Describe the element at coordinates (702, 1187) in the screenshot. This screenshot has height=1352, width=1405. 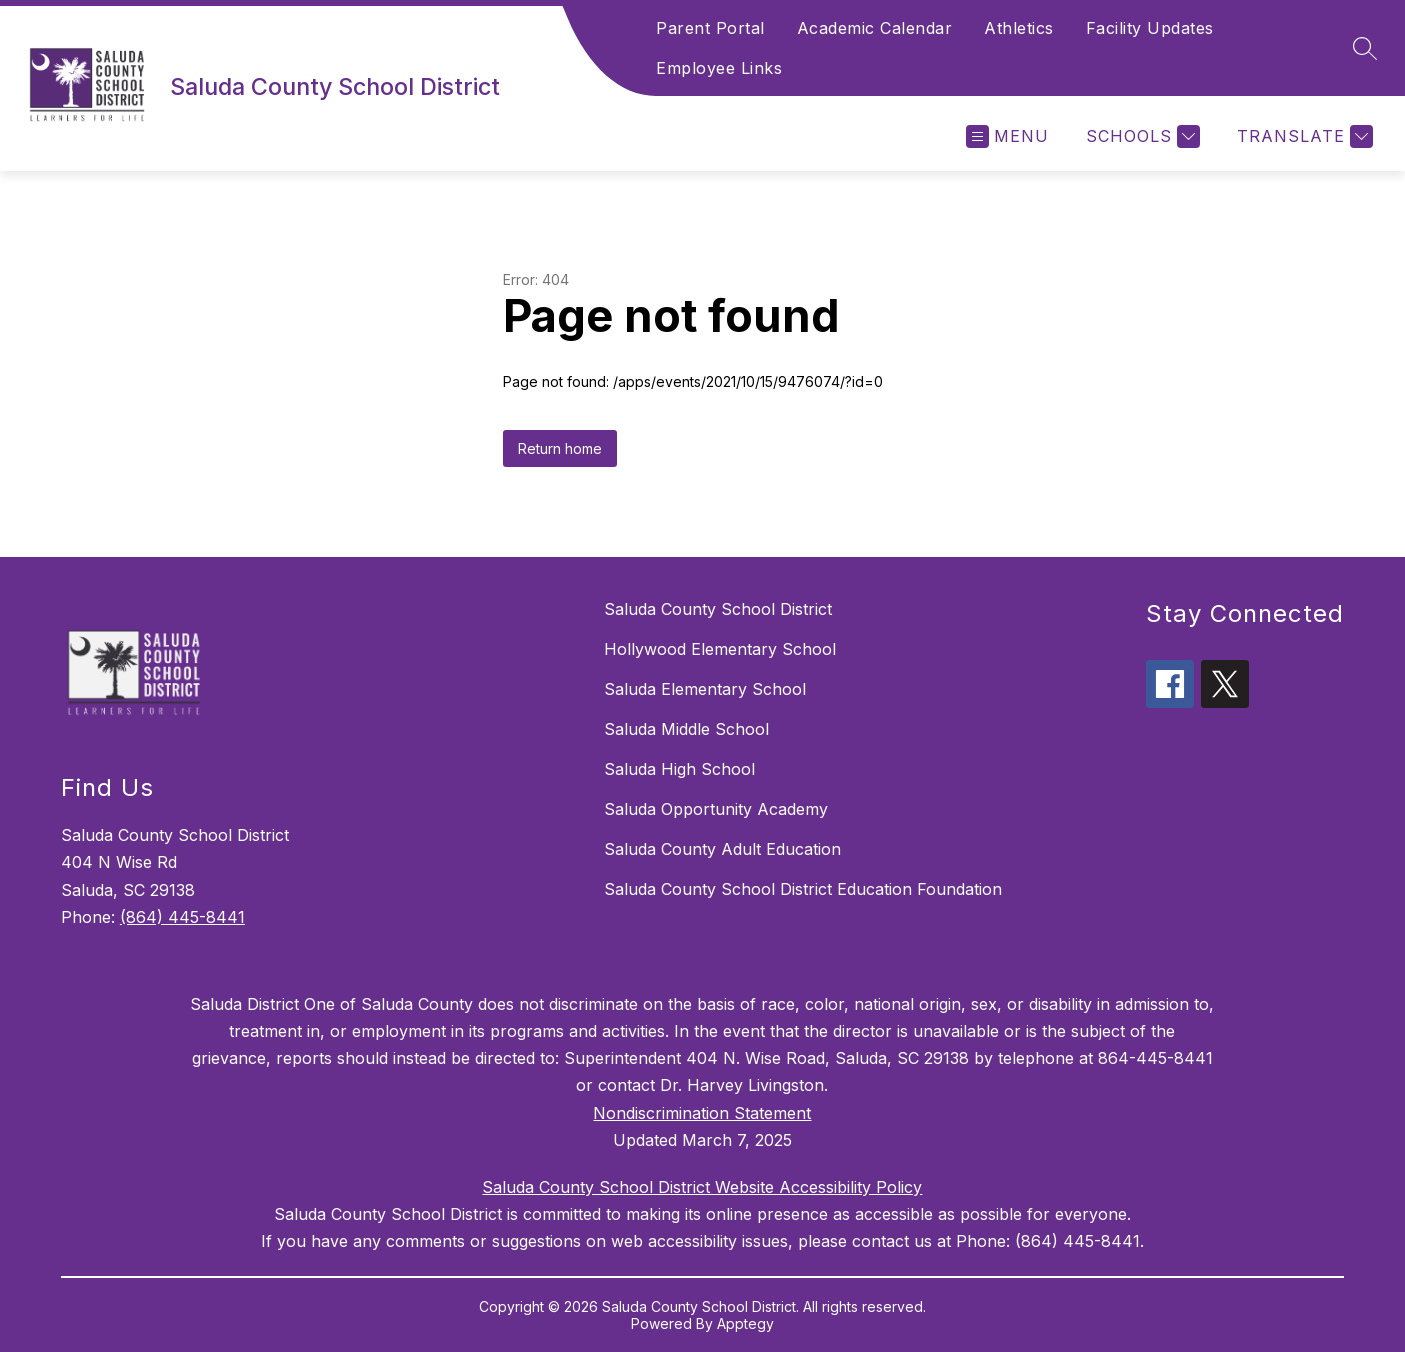
I see `Saluda County School District Website Accessibility Policy` at that location.